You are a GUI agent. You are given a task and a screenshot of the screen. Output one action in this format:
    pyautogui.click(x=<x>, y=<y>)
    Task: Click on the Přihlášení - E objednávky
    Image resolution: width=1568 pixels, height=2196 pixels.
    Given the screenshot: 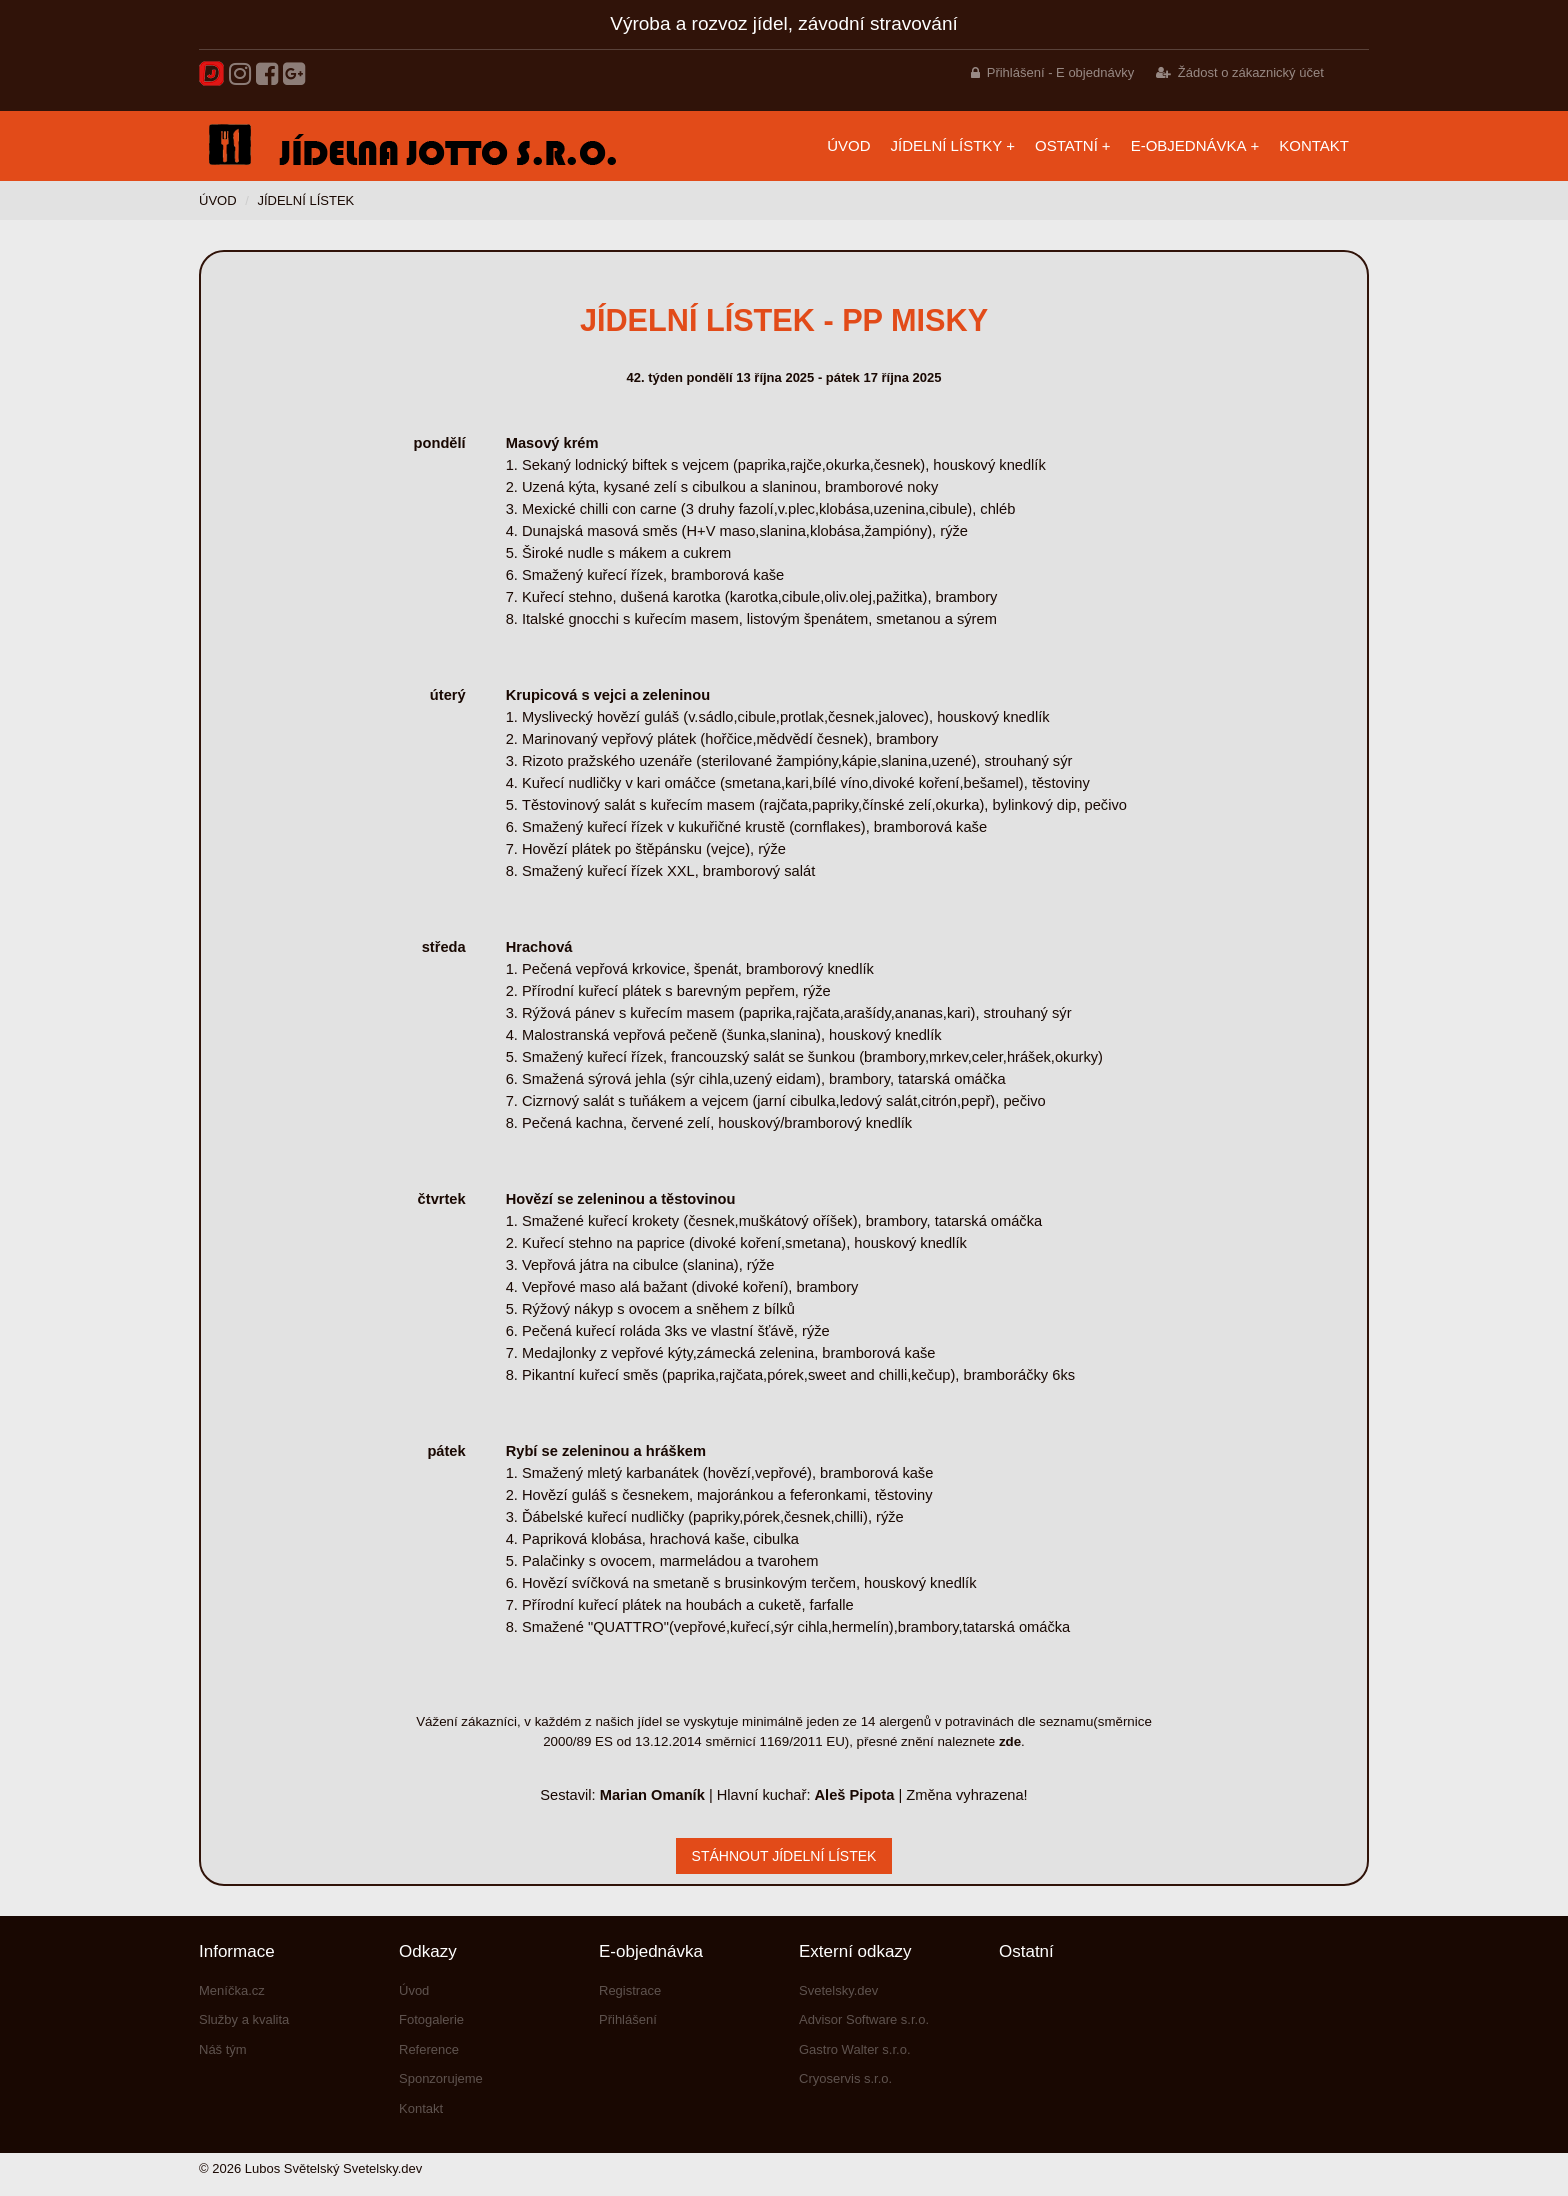 What is the action you would take?
    pyautogui.click(x=1060, y=72)
    